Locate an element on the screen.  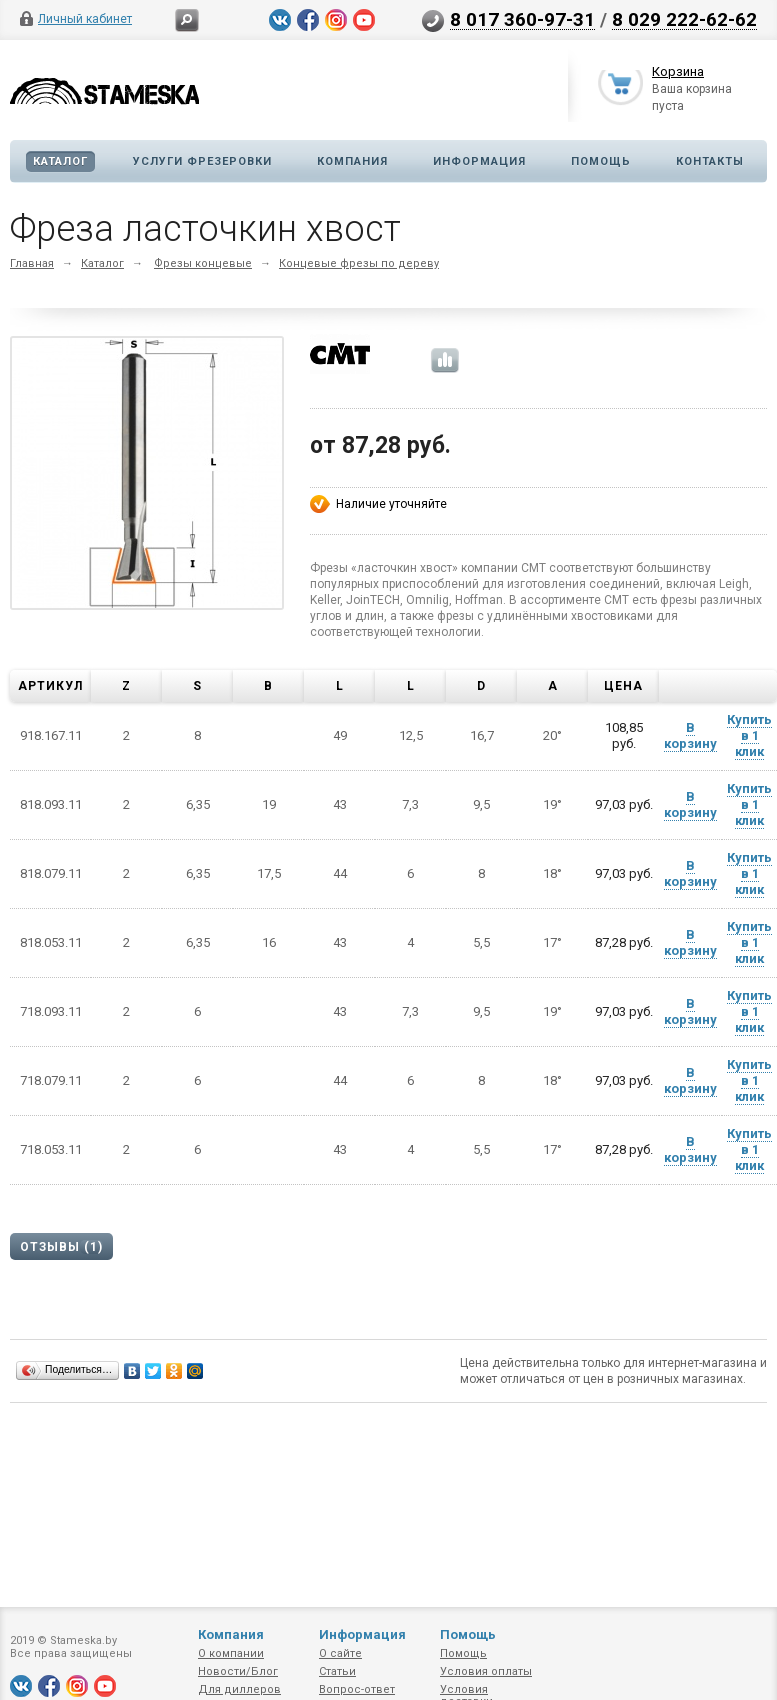
В корзину is located at coordinates (690, 735).